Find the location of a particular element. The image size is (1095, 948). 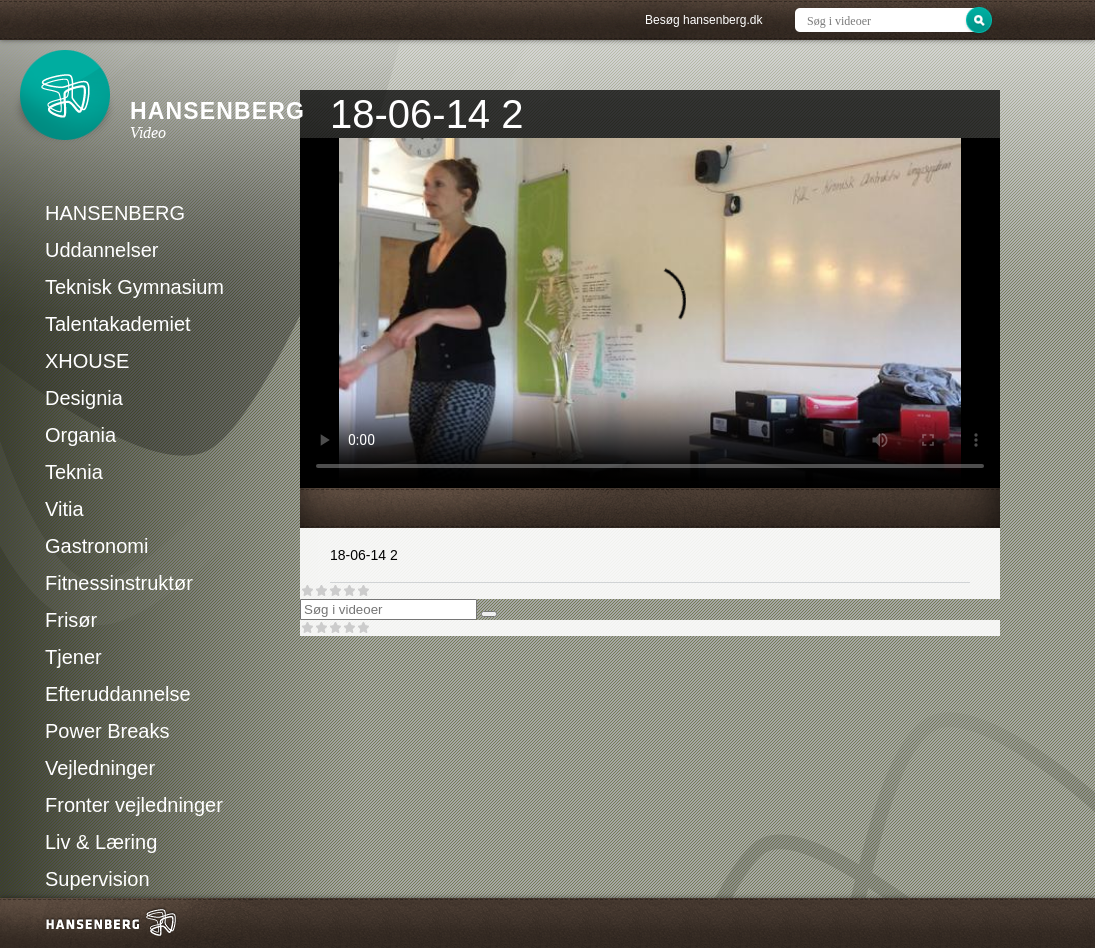

Gastronomi is located at coordinates (96, 546).